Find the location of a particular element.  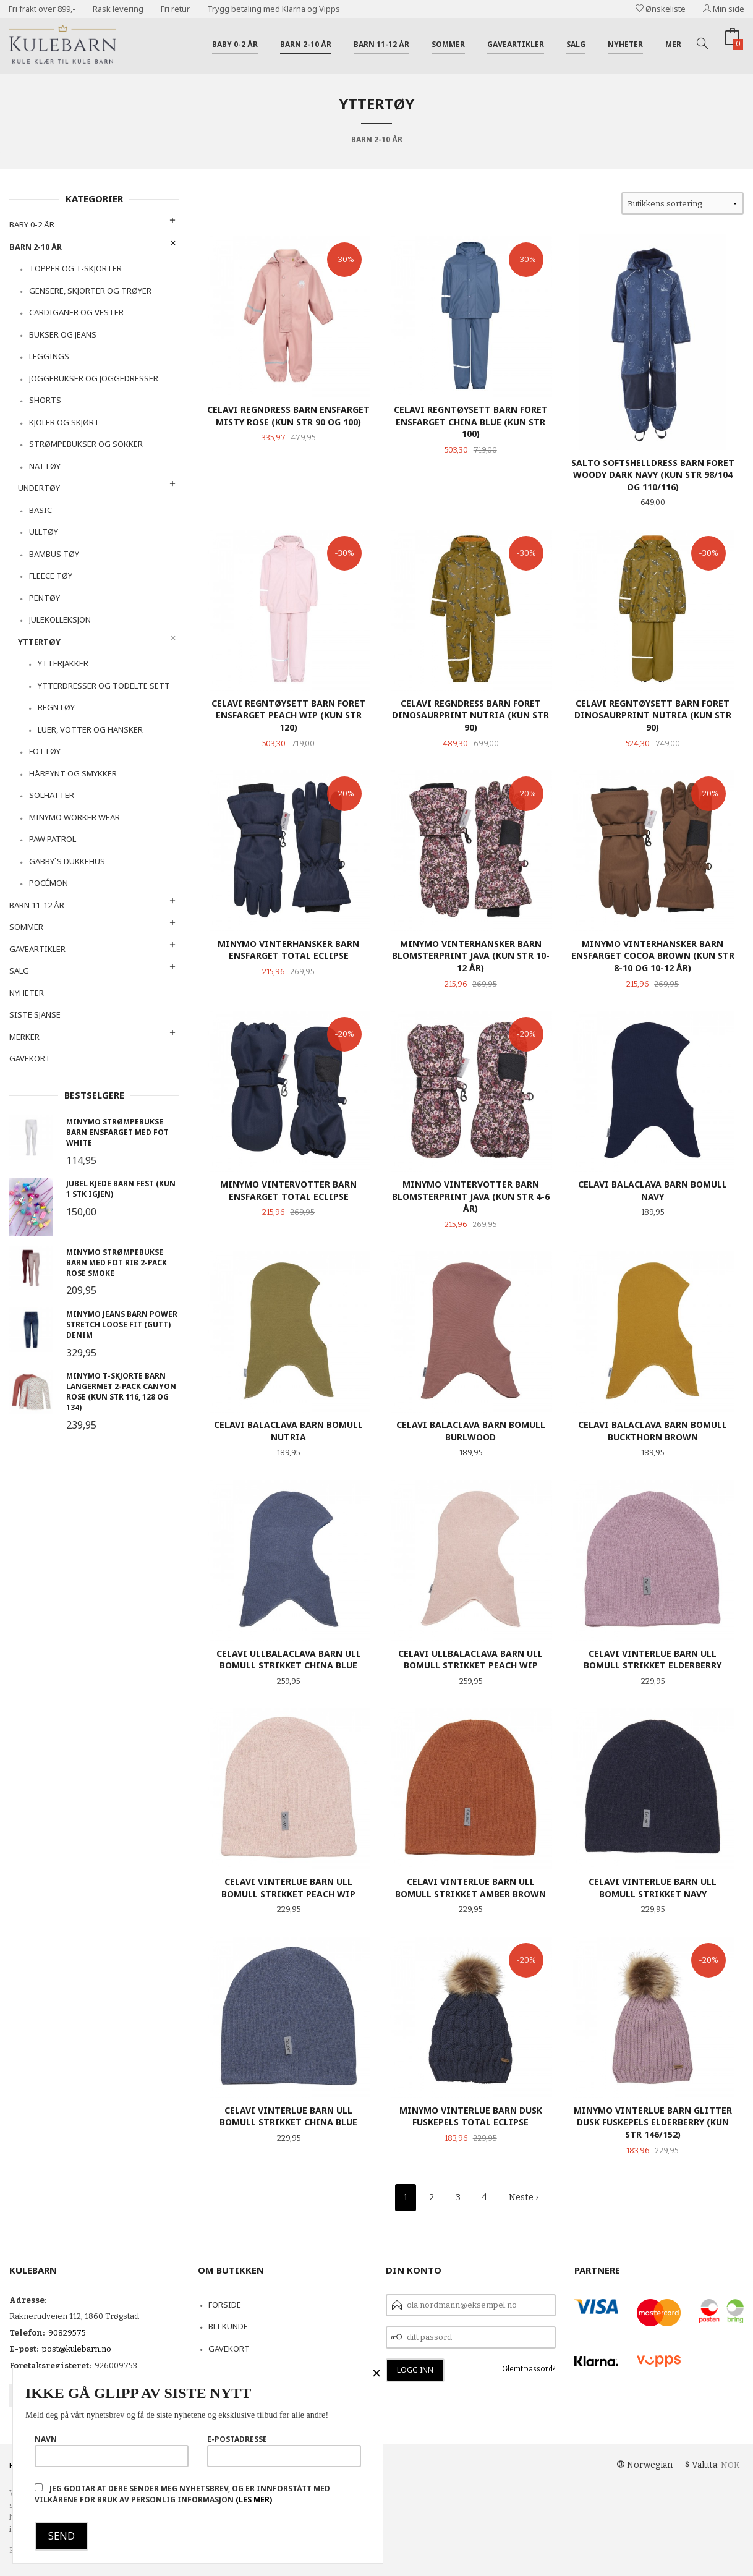

Bli kunde is located at coordinates (228, 2326).